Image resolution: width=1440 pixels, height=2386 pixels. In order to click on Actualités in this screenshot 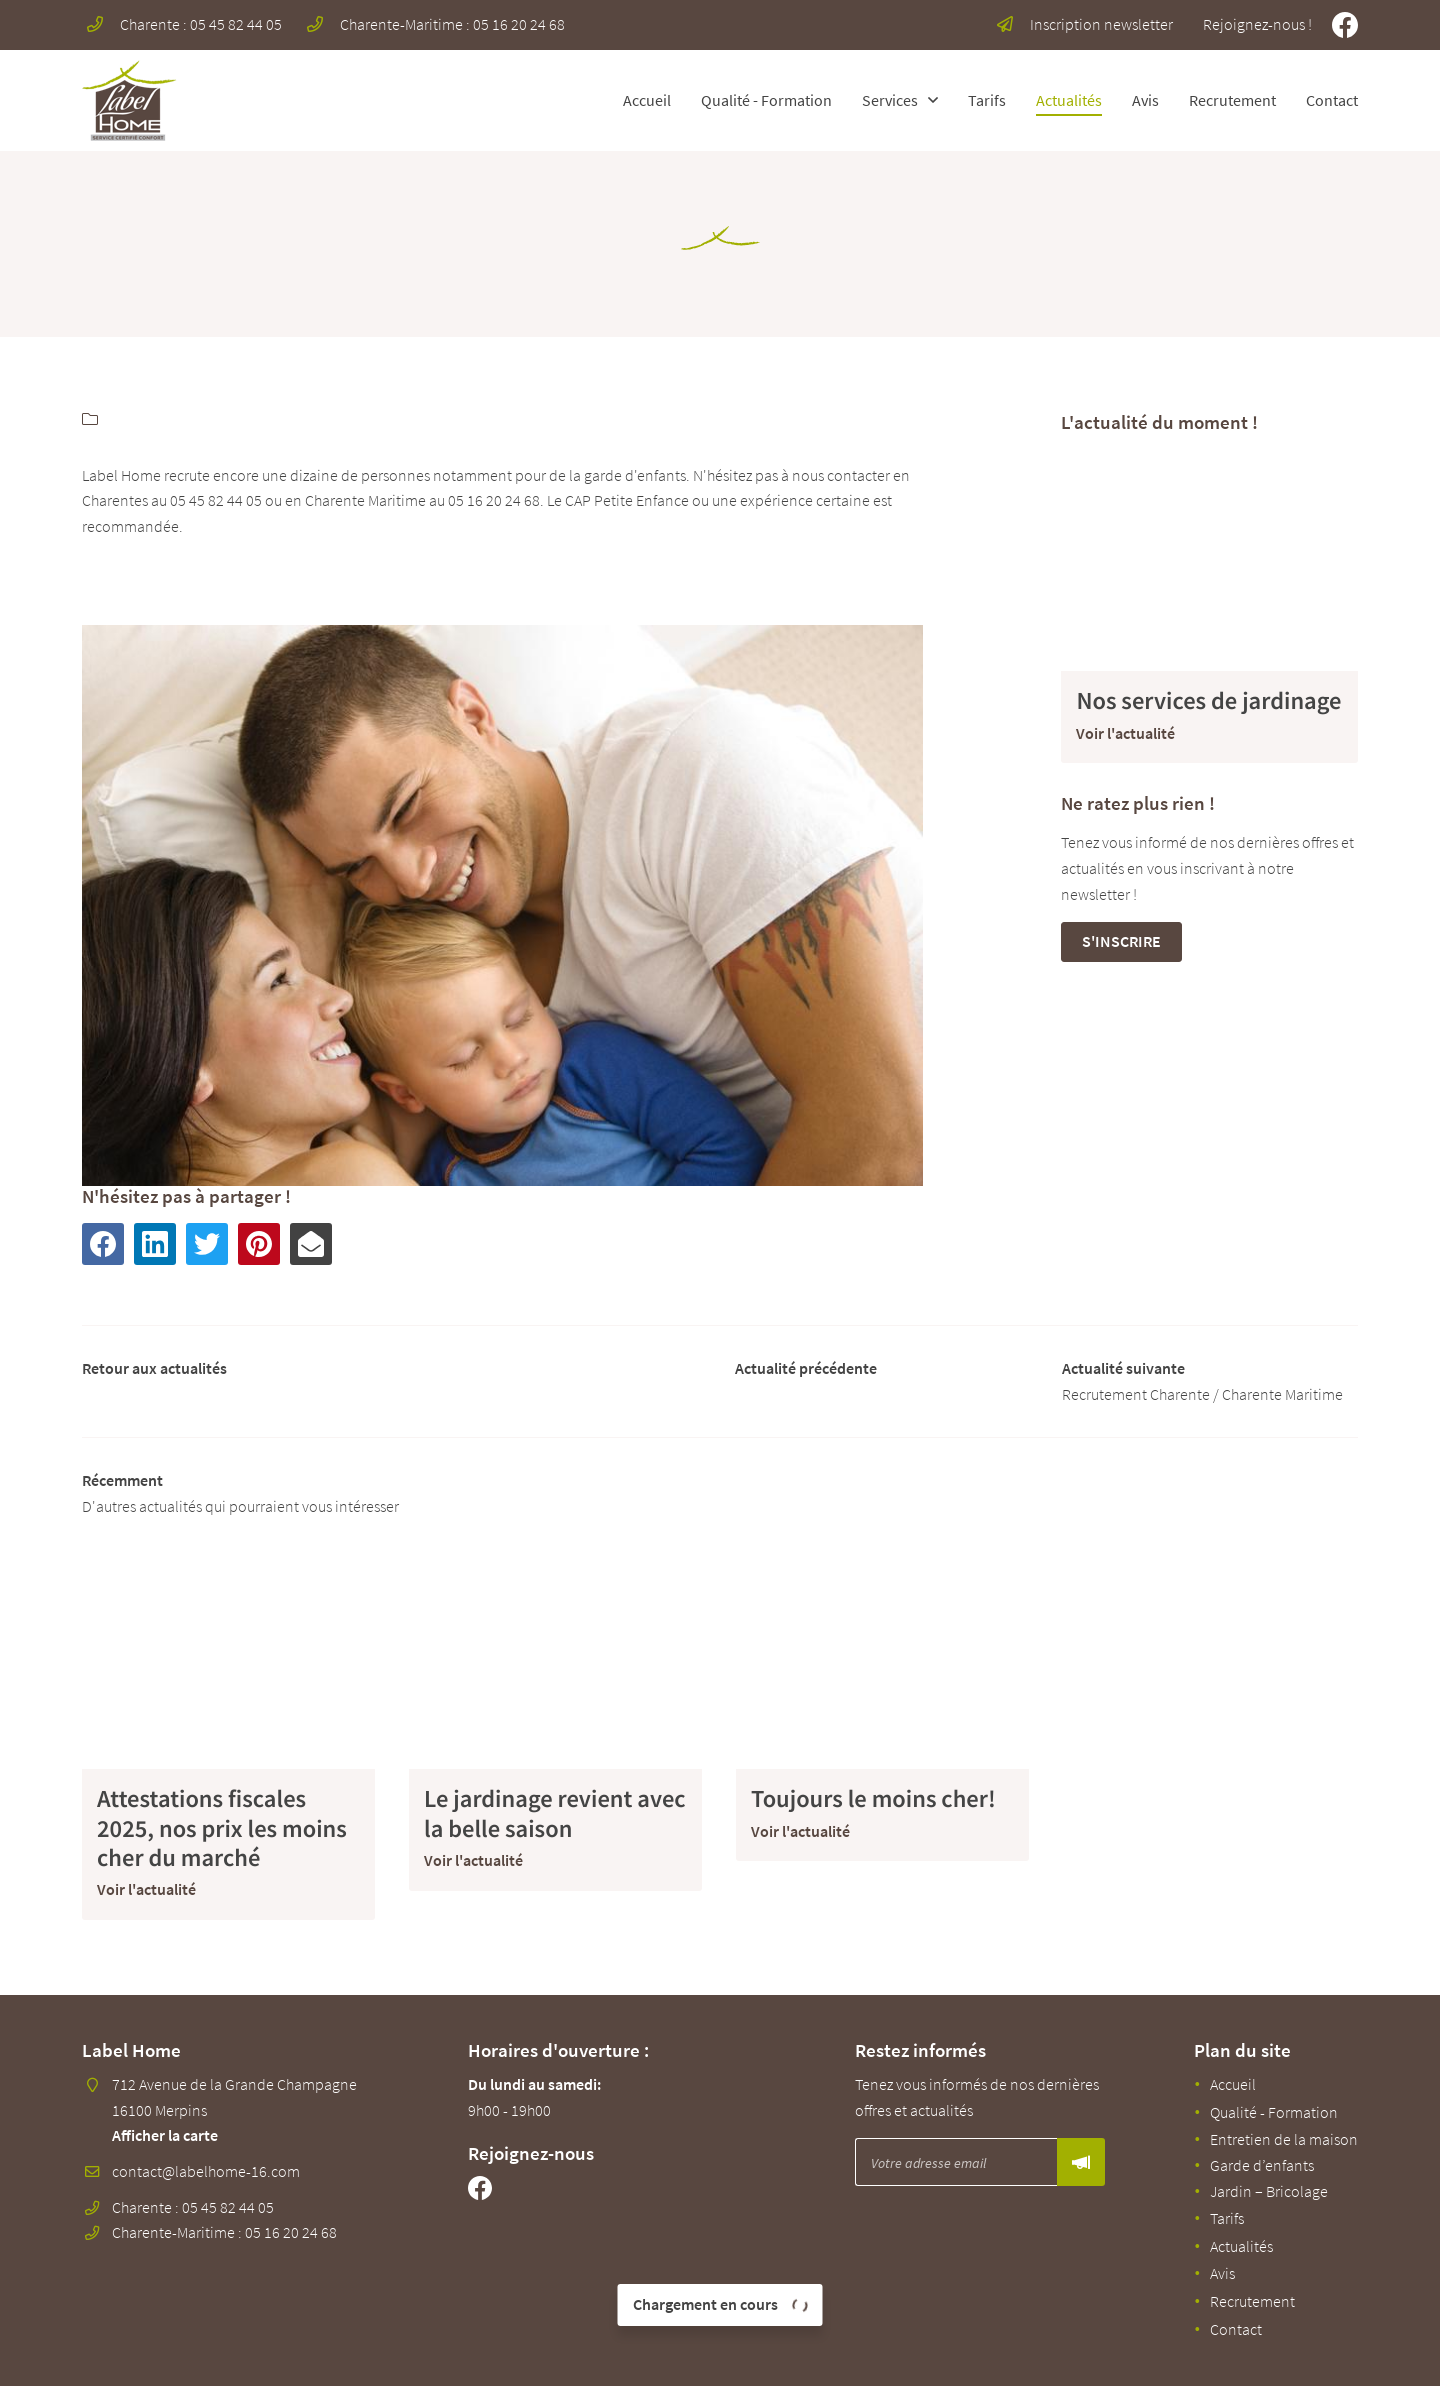, I will do `click(1069, 100)`.